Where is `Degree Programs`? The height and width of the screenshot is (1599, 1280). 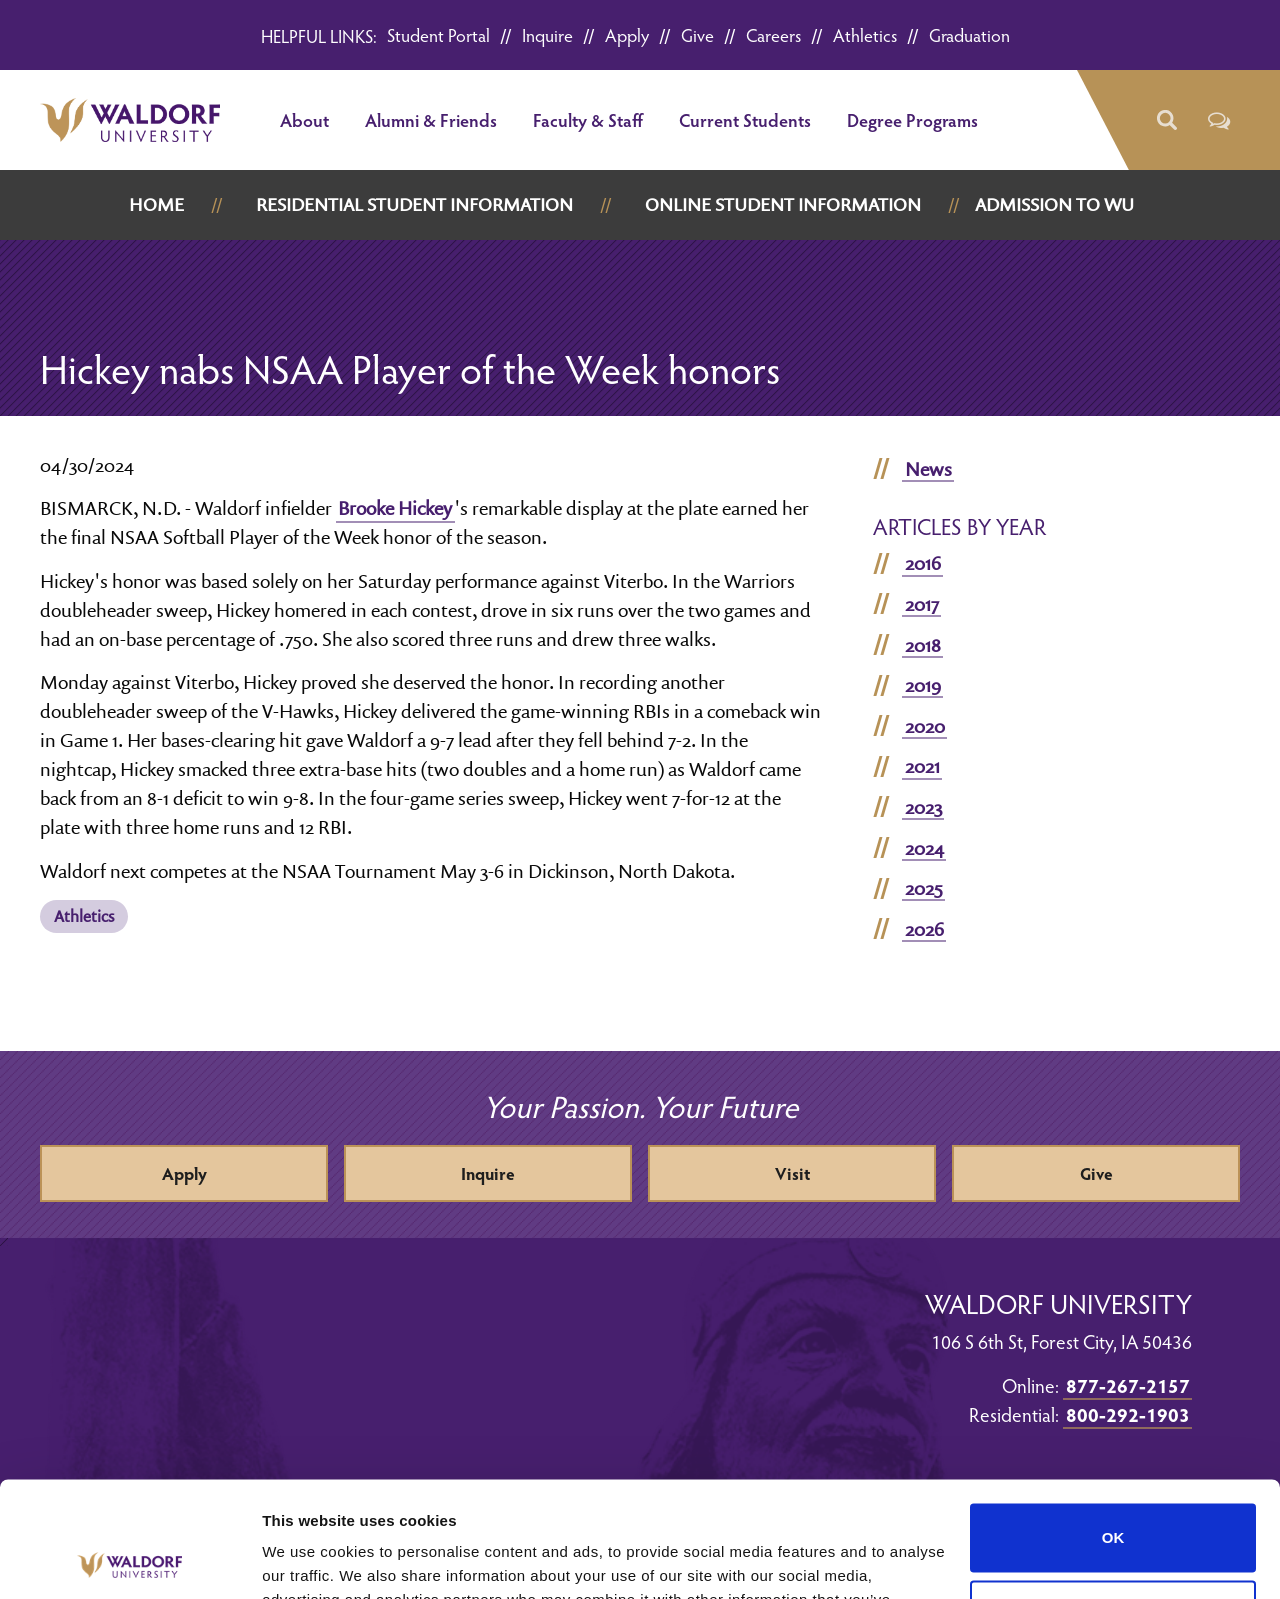
Degree Programs is located at coordinates (912, 119).